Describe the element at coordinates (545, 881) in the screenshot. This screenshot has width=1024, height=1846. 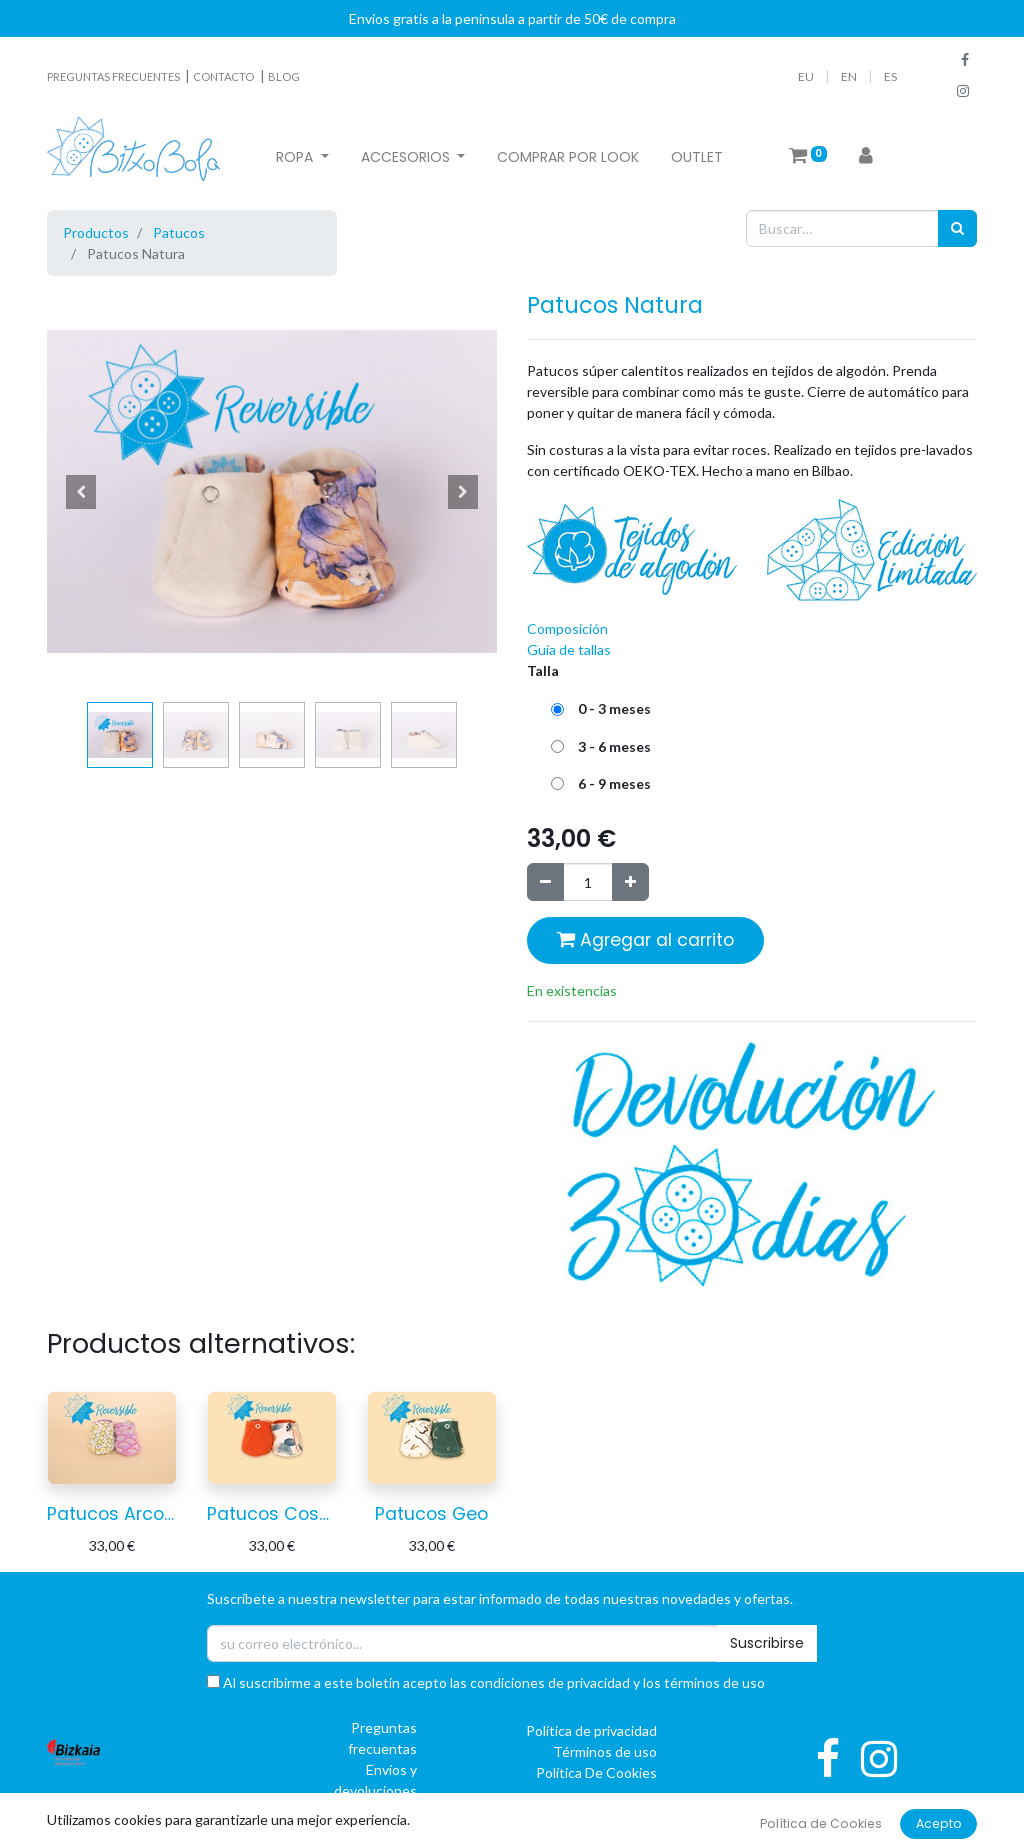
I see `[Quitar uno]` at that location.